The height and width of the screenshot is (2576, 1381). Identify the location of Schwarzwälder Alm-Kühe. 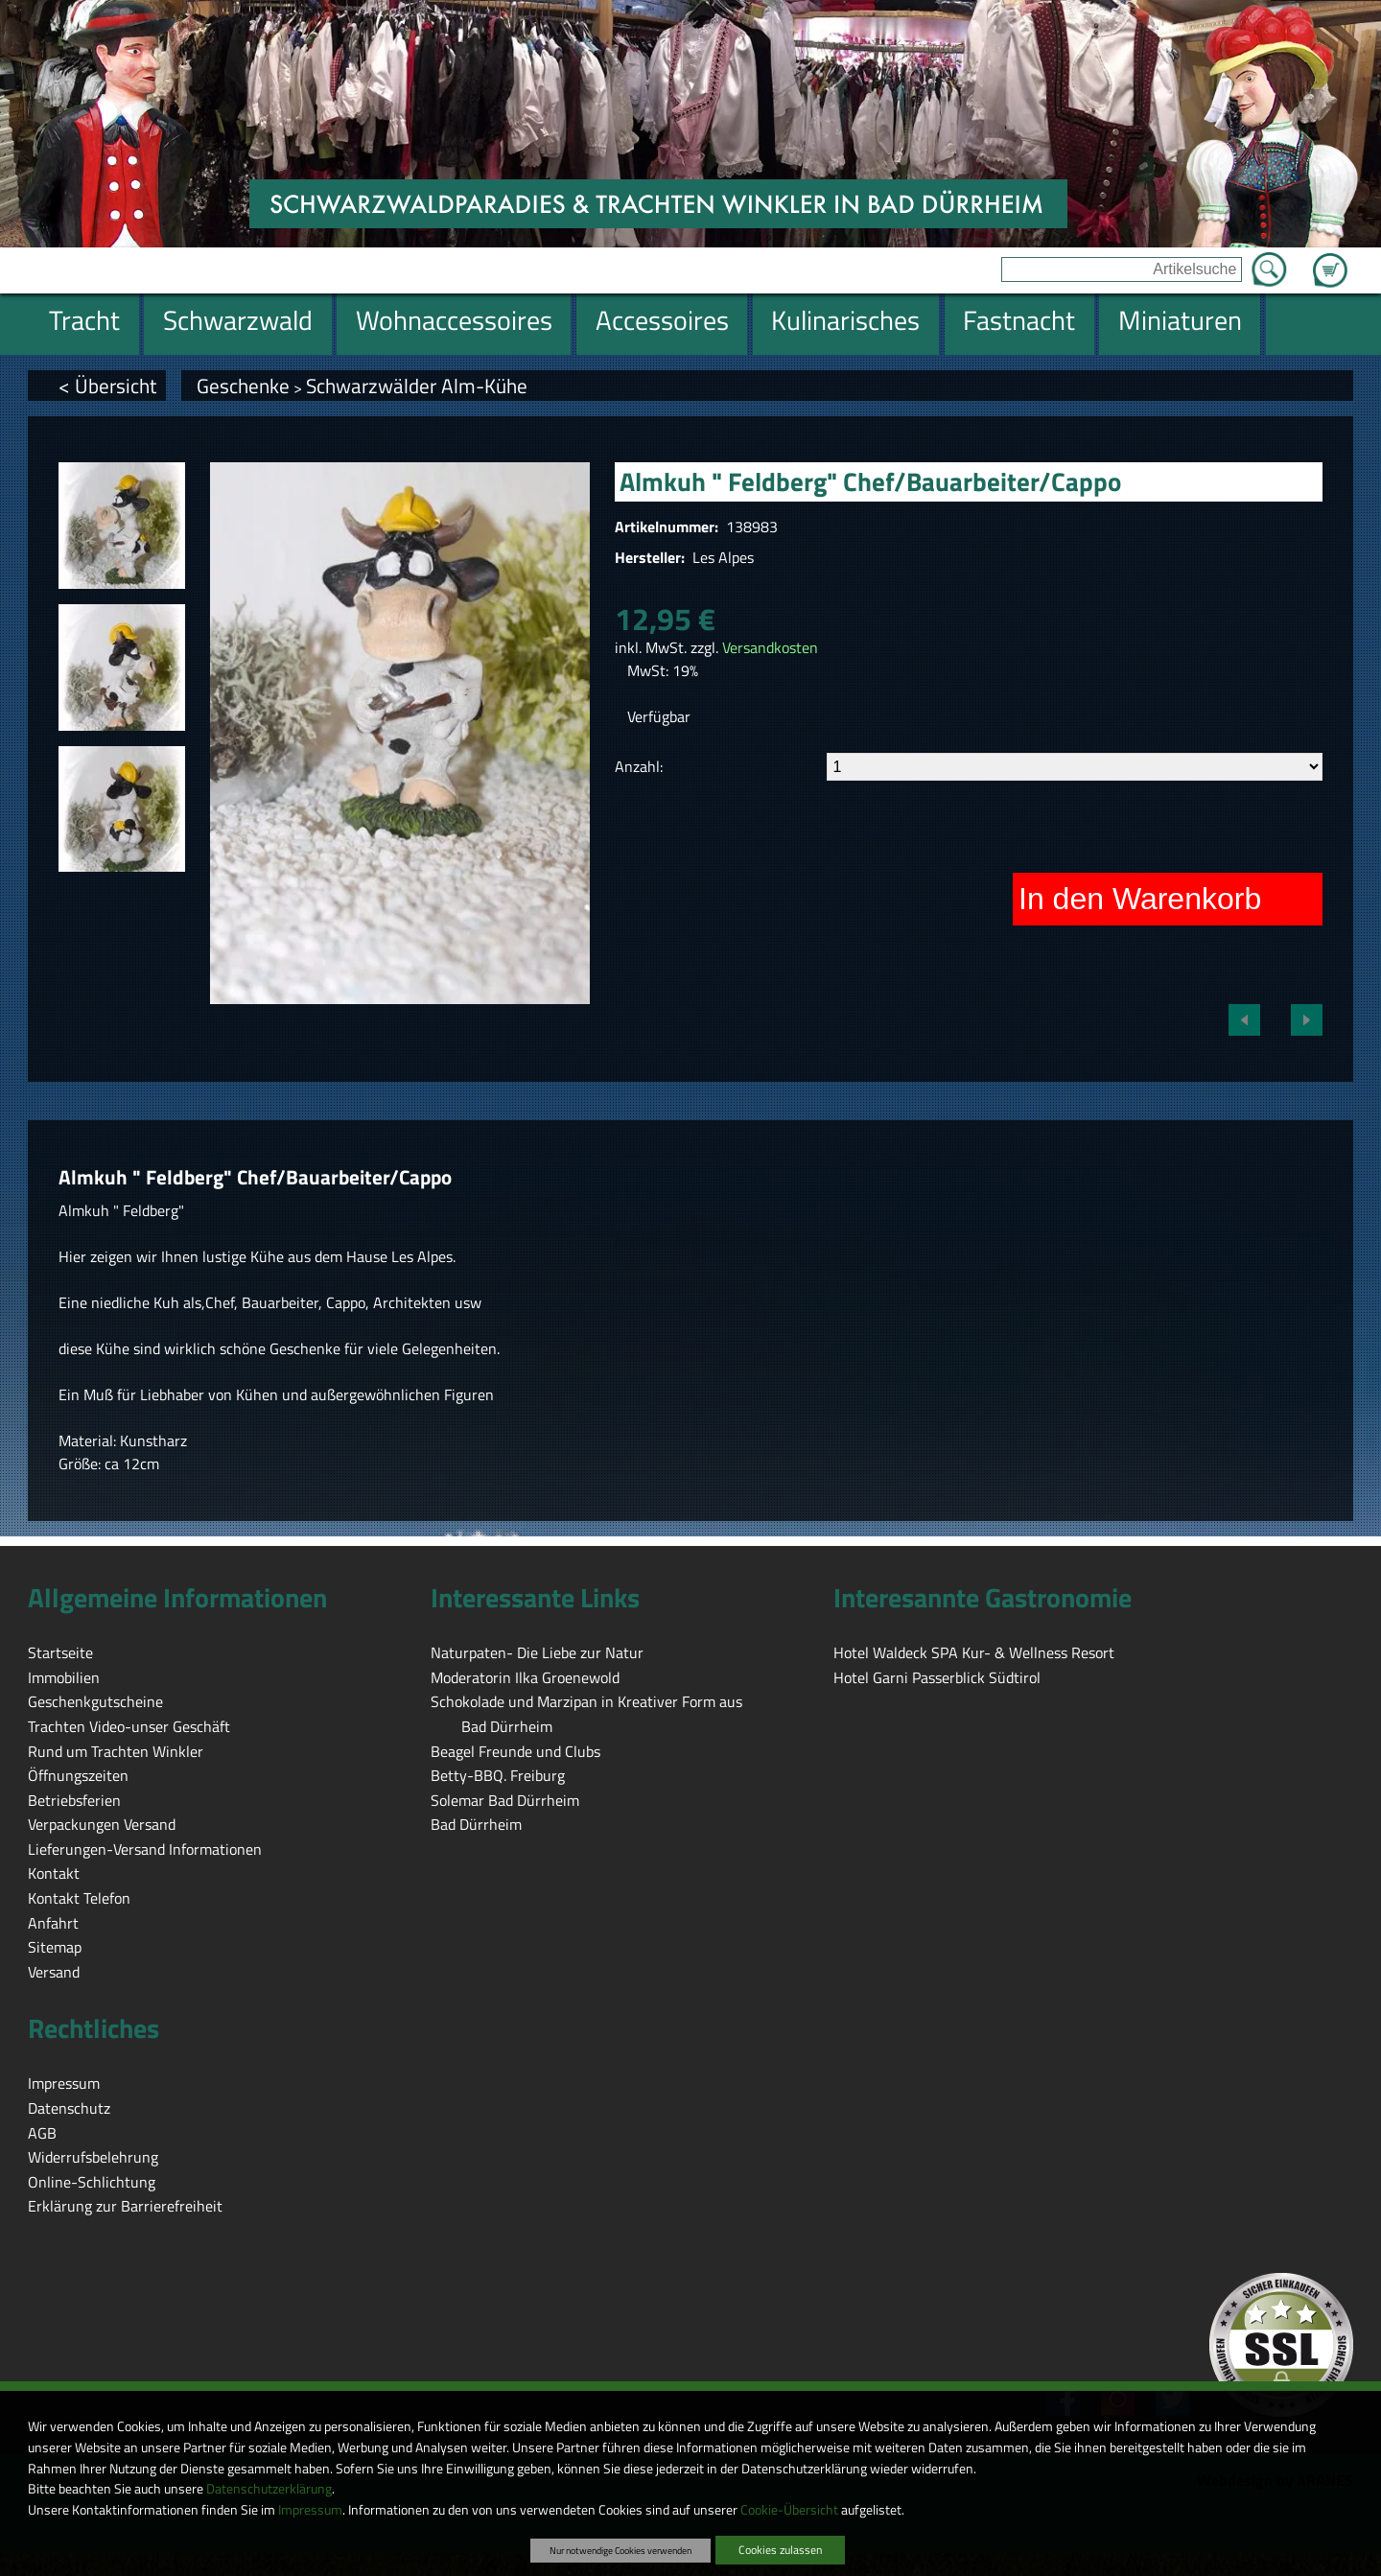
(416, 385).